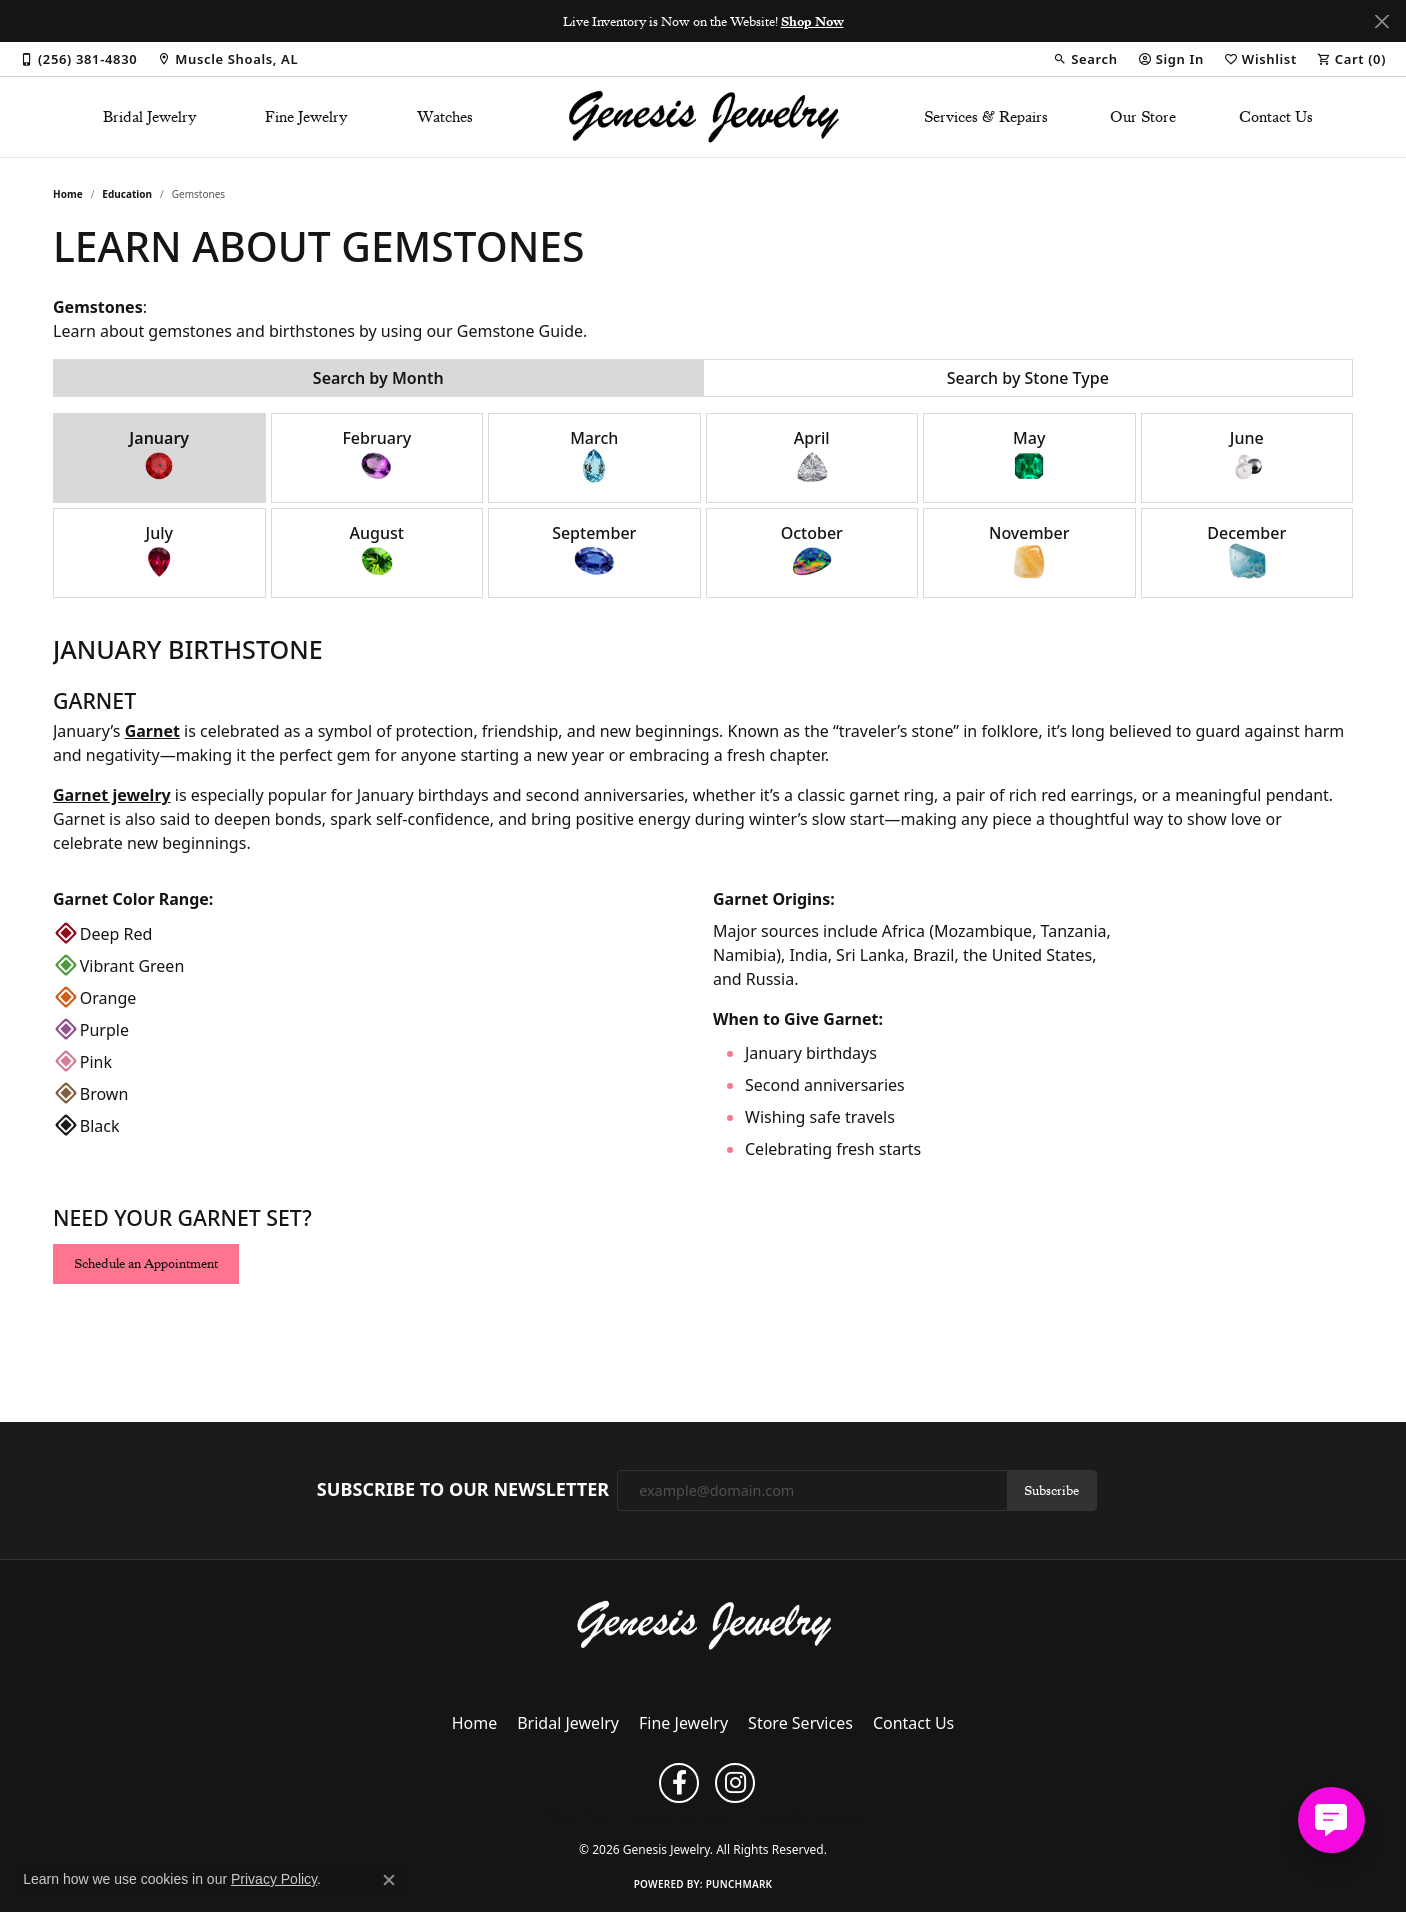 The image size is (1406, 1912). I want to click on Subscribe, so click(1051, 1490).